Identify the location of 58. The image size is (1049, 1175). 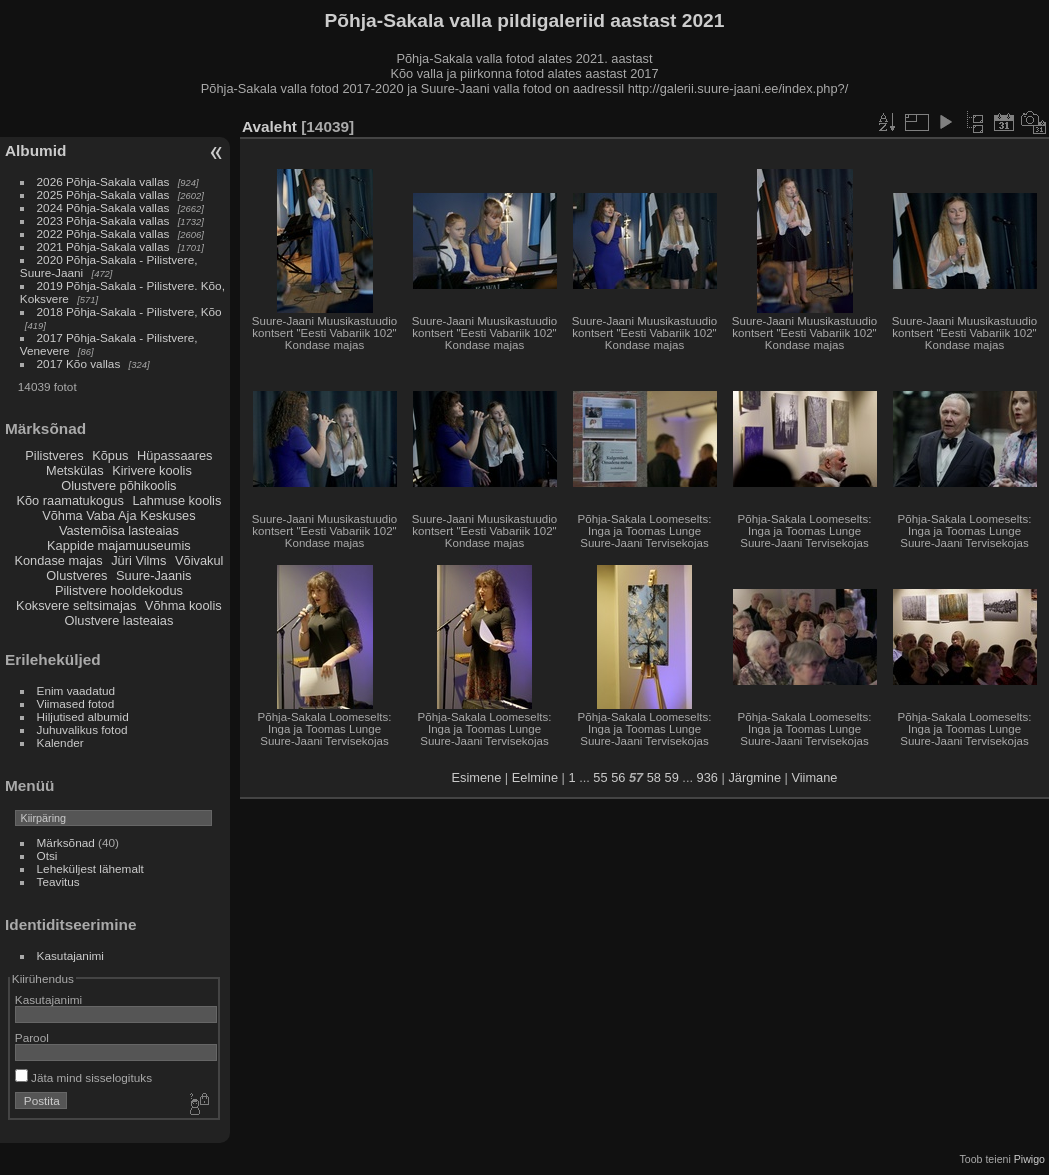
(654, 777).